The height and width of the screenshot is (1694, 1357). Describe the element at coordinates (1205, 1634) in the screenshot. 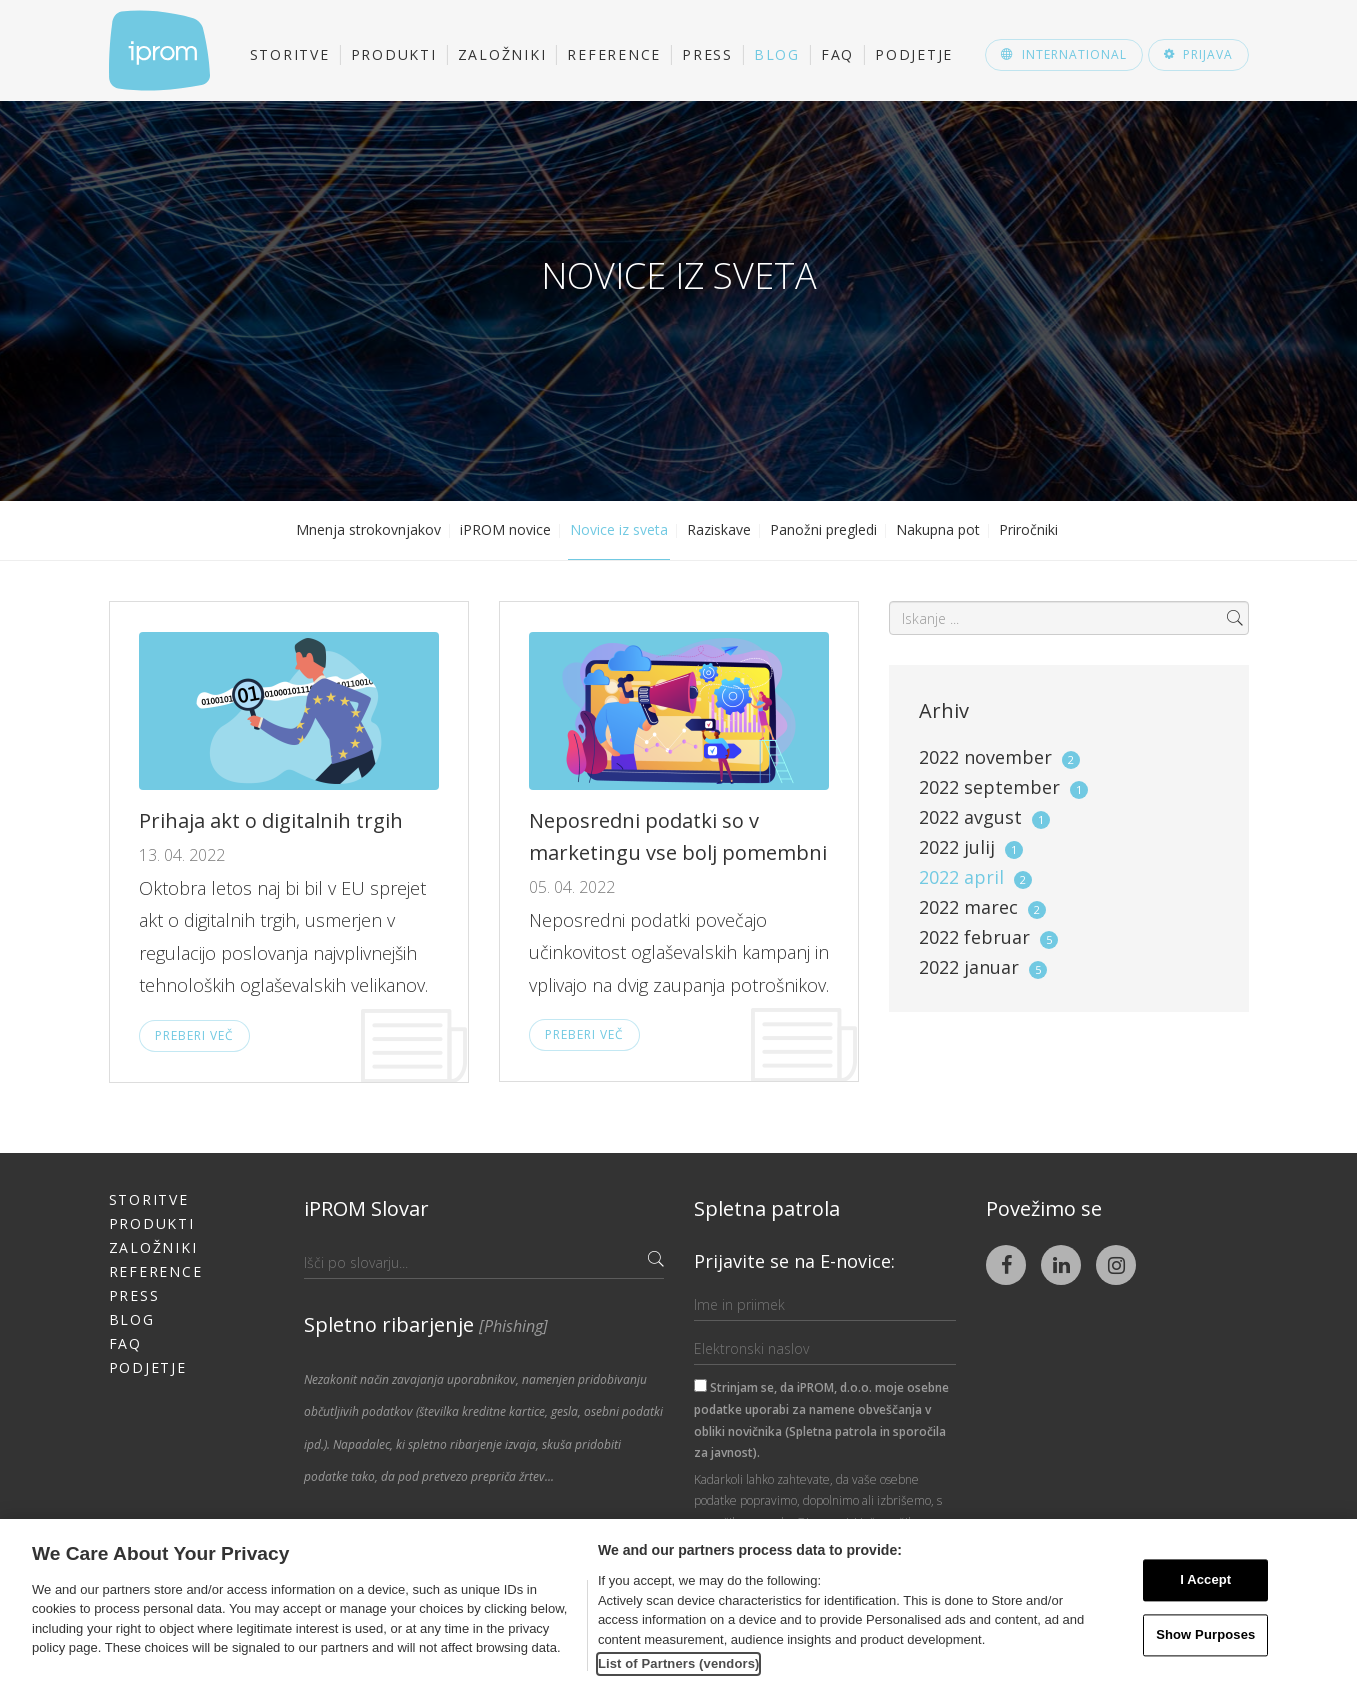

I see `Show Purposes` at that location.